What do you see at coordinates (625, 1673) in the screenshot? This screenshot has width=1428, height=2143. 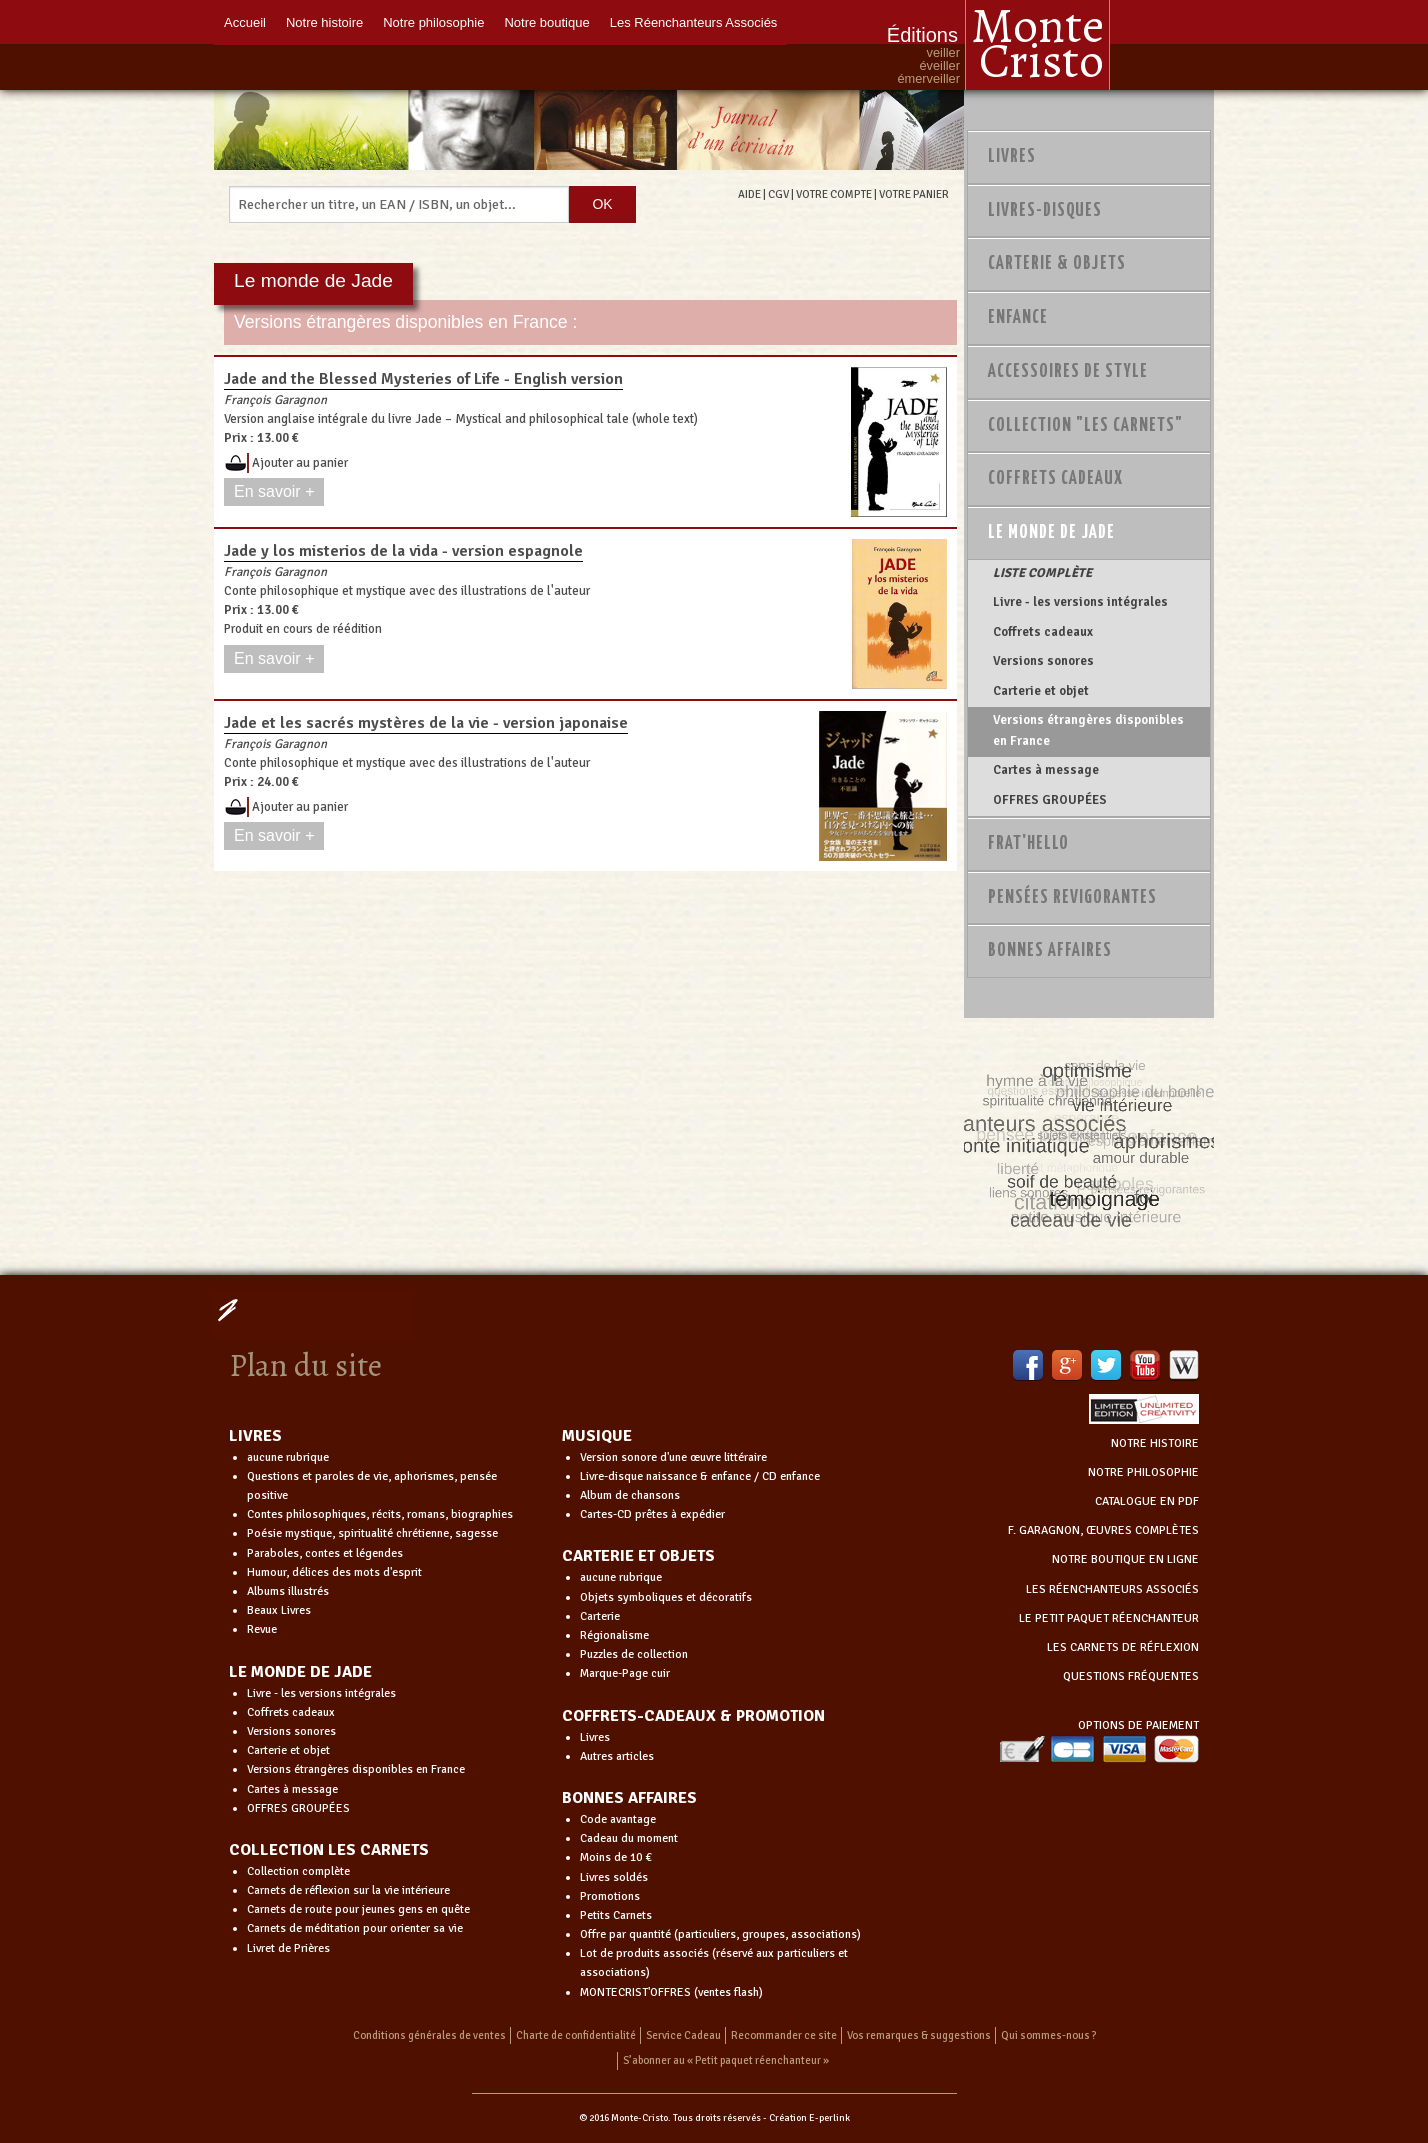 I see `Marque-Page cuir` at bounding box center [625, 1673].